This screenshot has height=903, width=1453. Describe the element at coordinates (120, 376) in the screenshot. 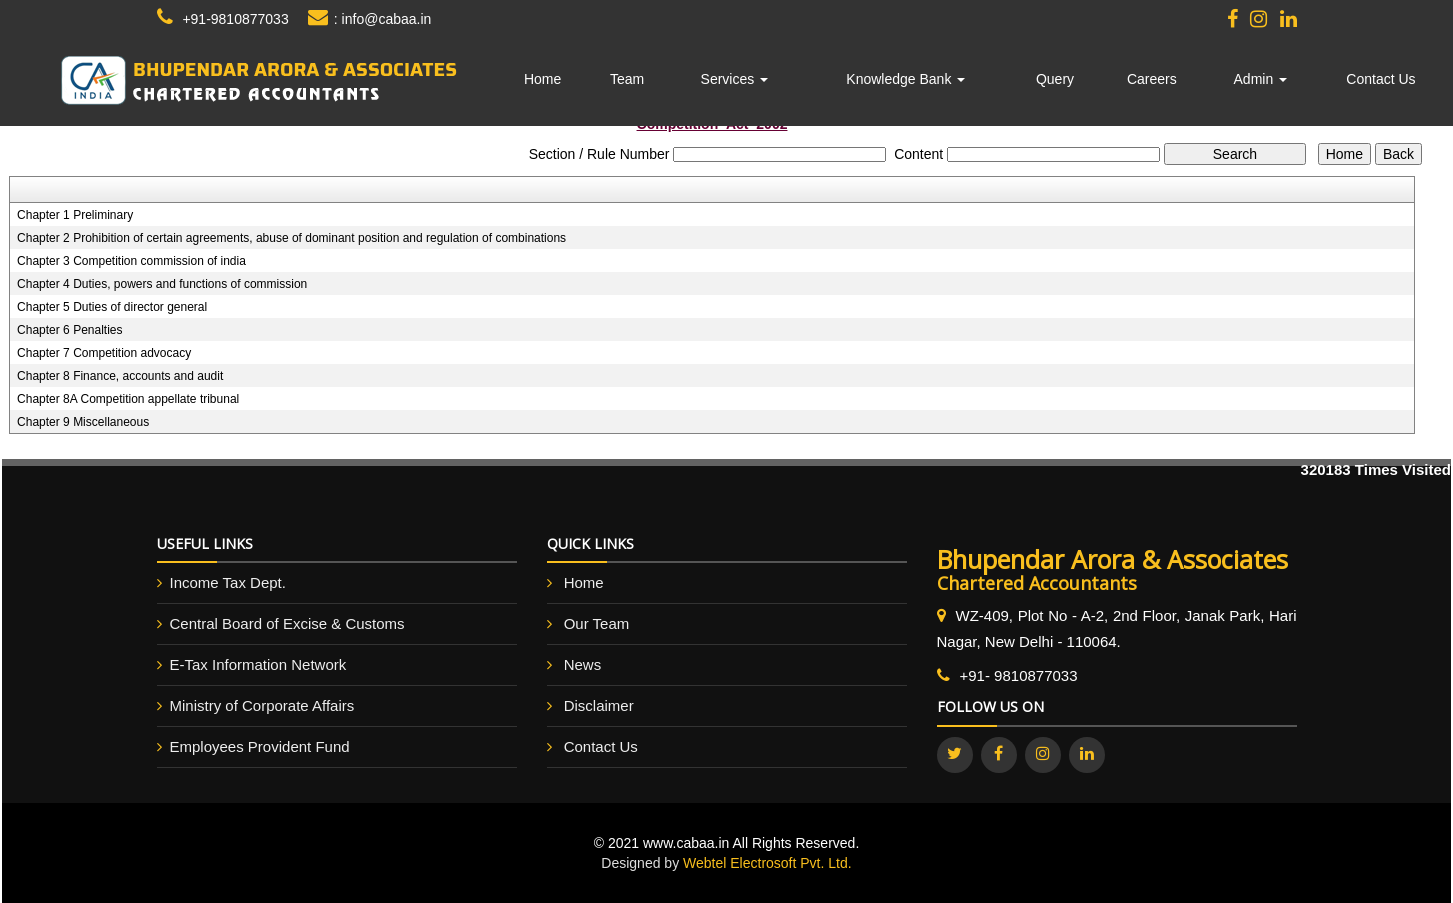

I see `Chapter 8 Finance, accounts and audit` at that location.